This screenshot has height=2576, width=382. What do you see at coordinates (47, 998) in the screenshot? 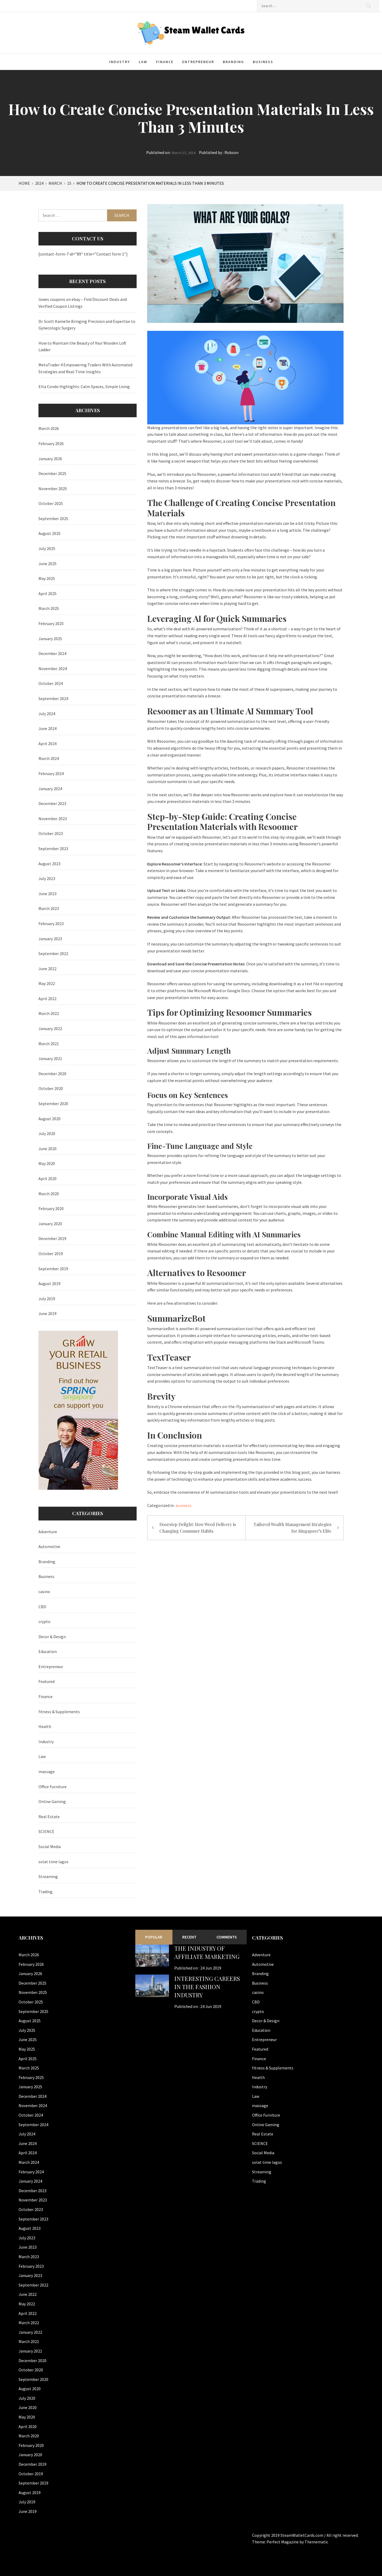
I see `April 2022` at bounding box center [47, 998].